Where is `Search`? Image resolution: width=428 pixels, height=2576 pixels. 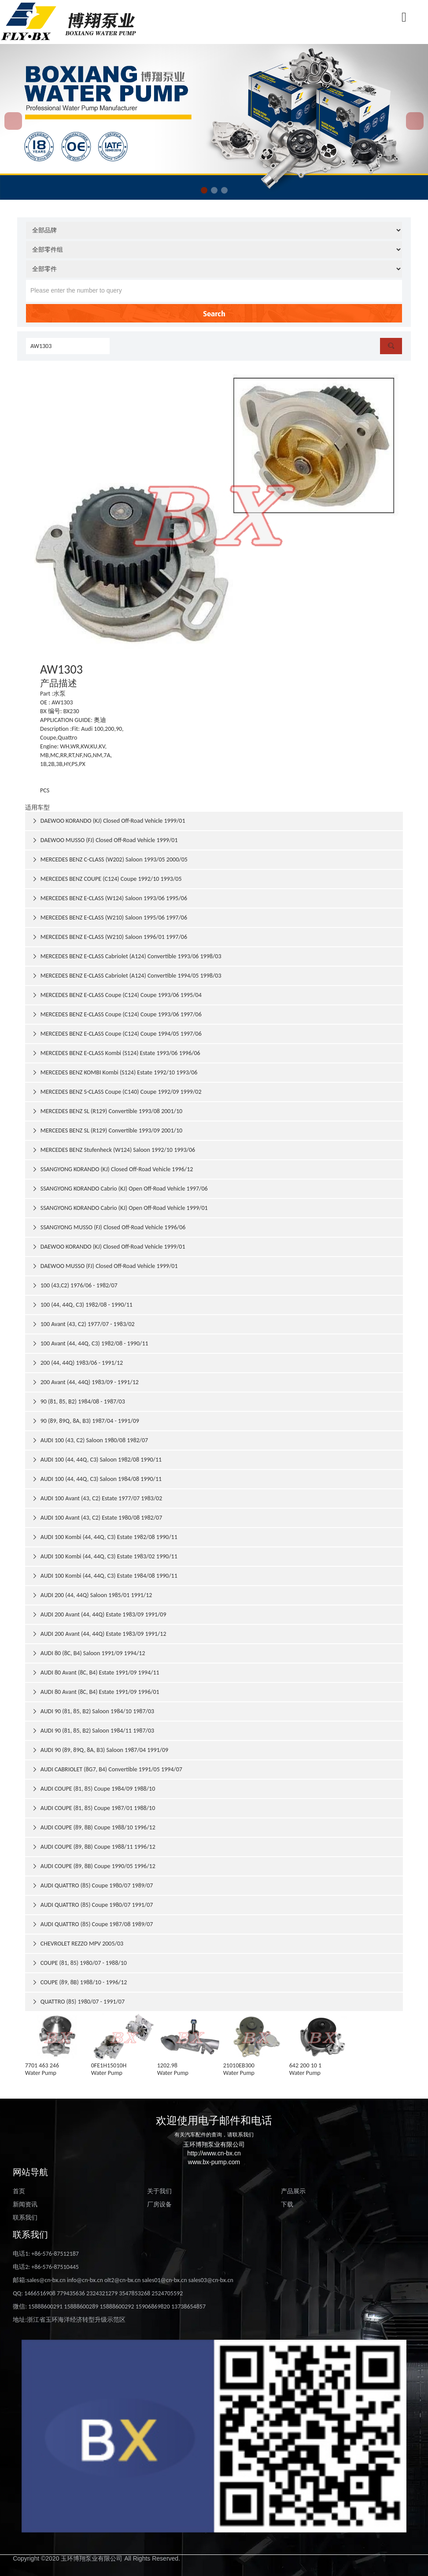 Search is located at coordinates (214, 313).